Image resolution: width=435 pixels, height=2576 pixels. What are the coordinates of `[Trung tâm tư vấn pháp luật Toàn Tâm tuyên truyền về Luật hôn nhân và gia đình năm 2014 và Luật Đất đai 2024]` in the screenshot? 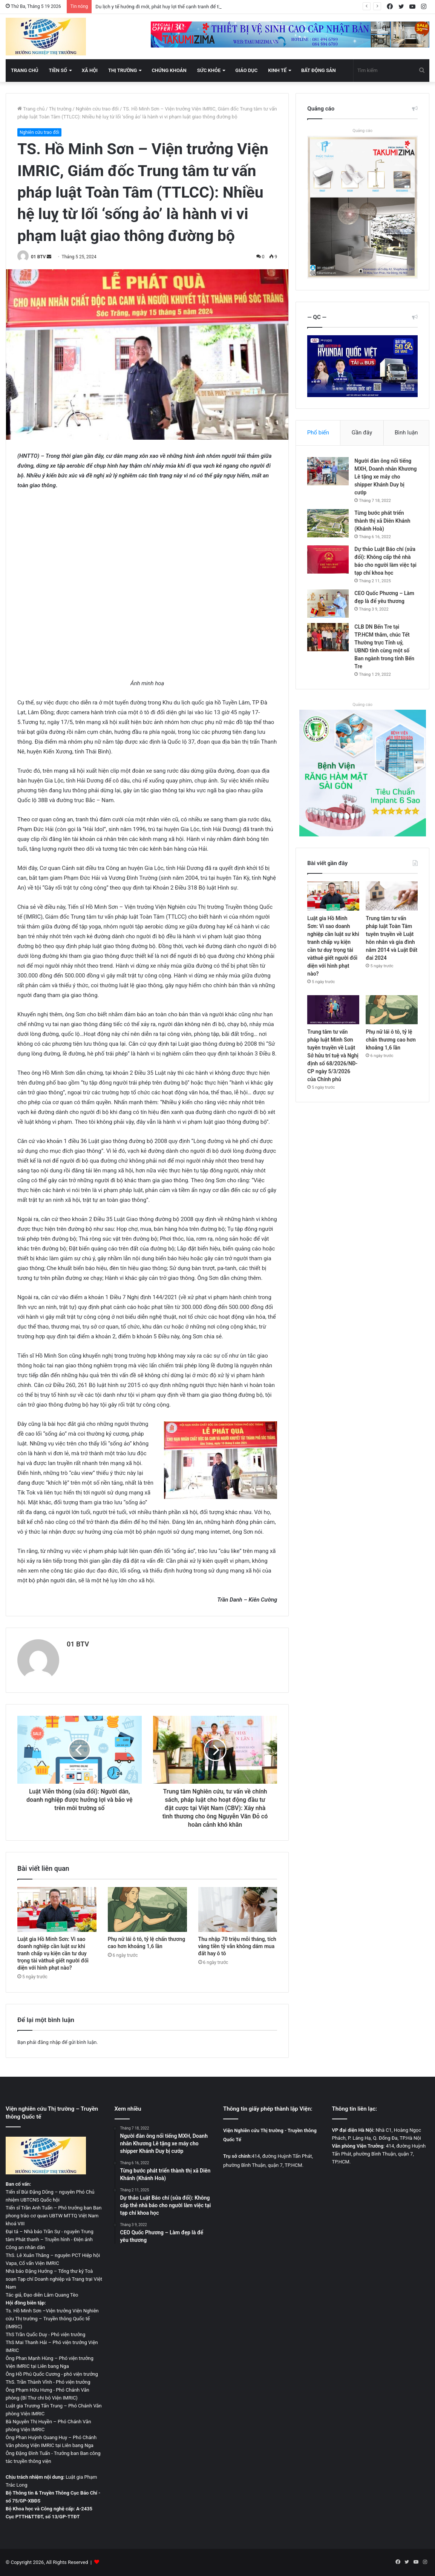 It's located at (392, 896).